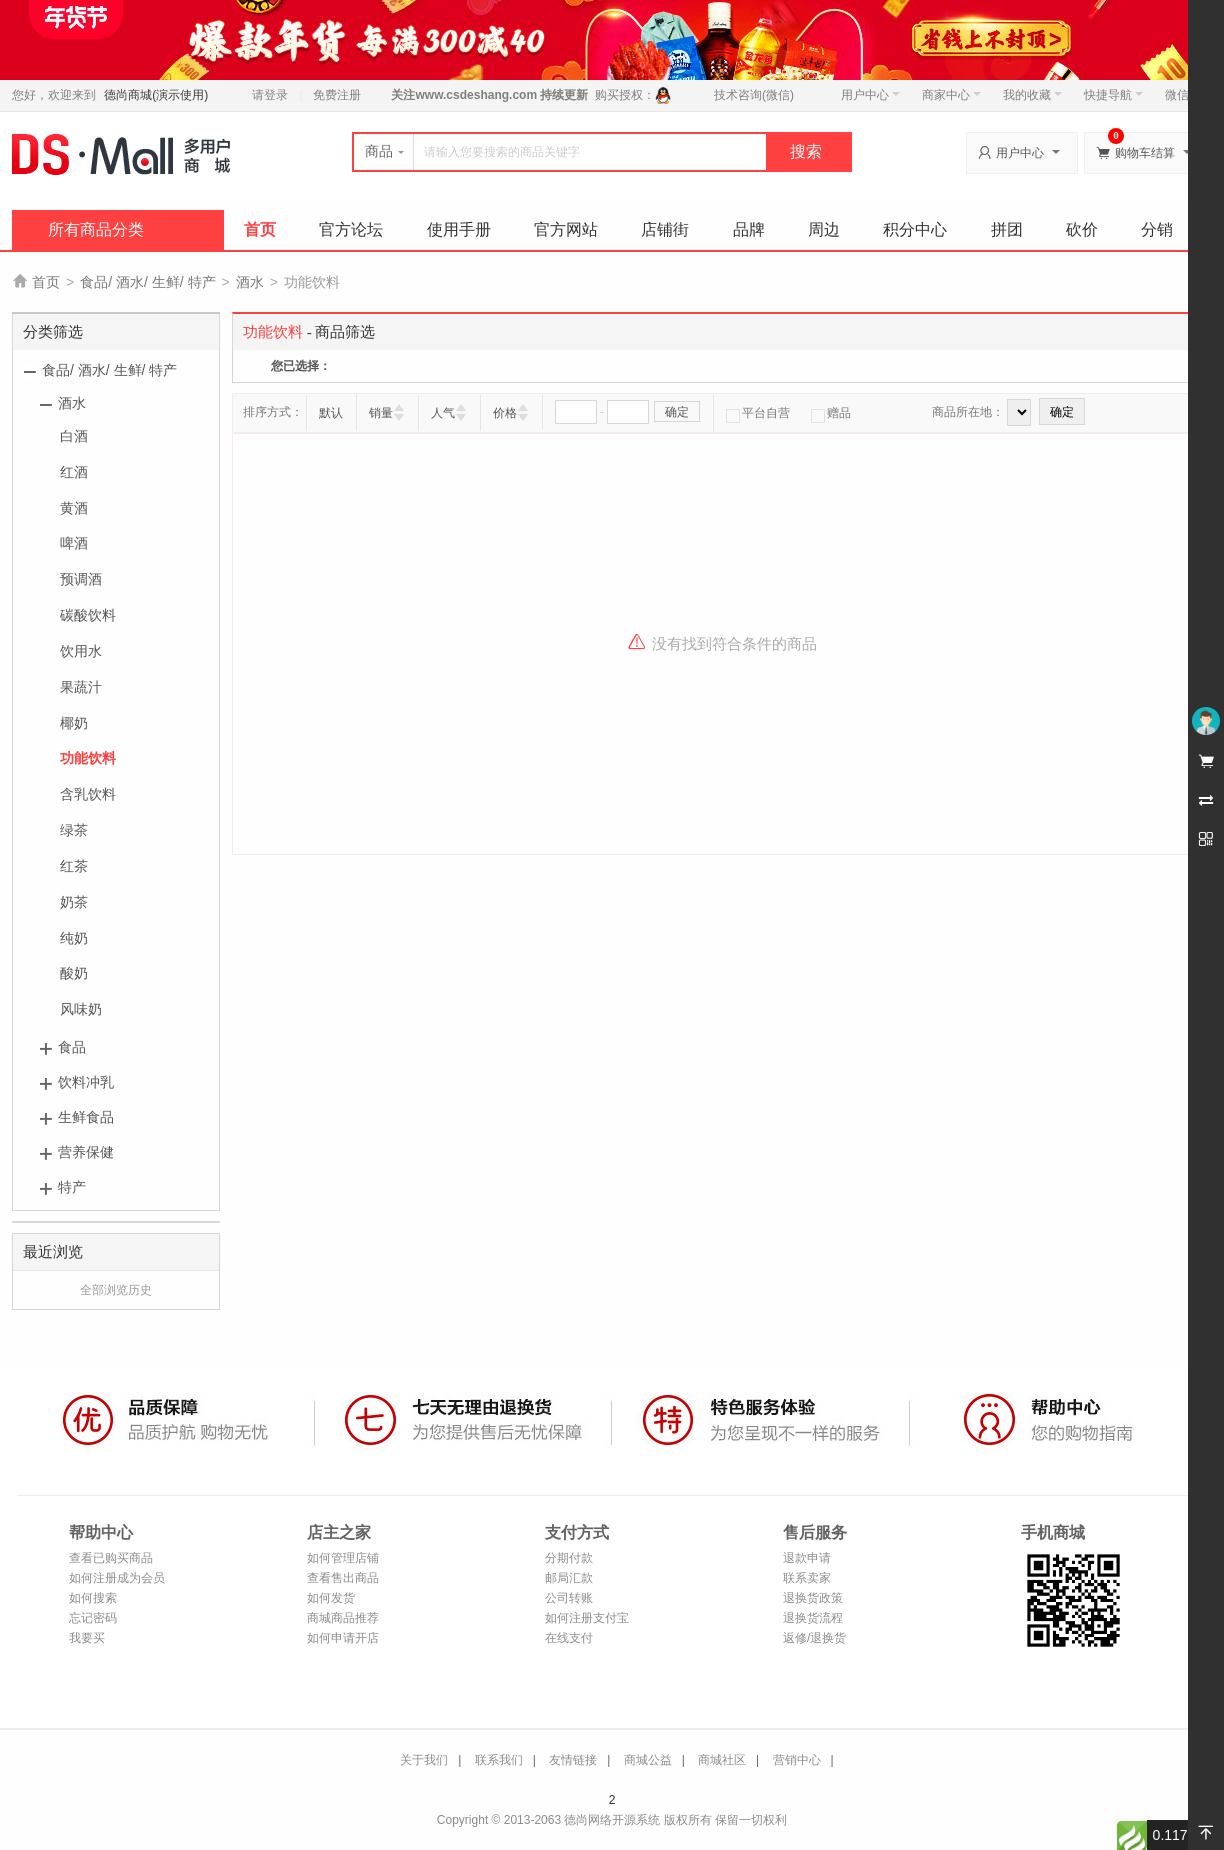  Describe the element at coordinates (569, 1578) in the screenshot. I see `邮局汇款` at that location.